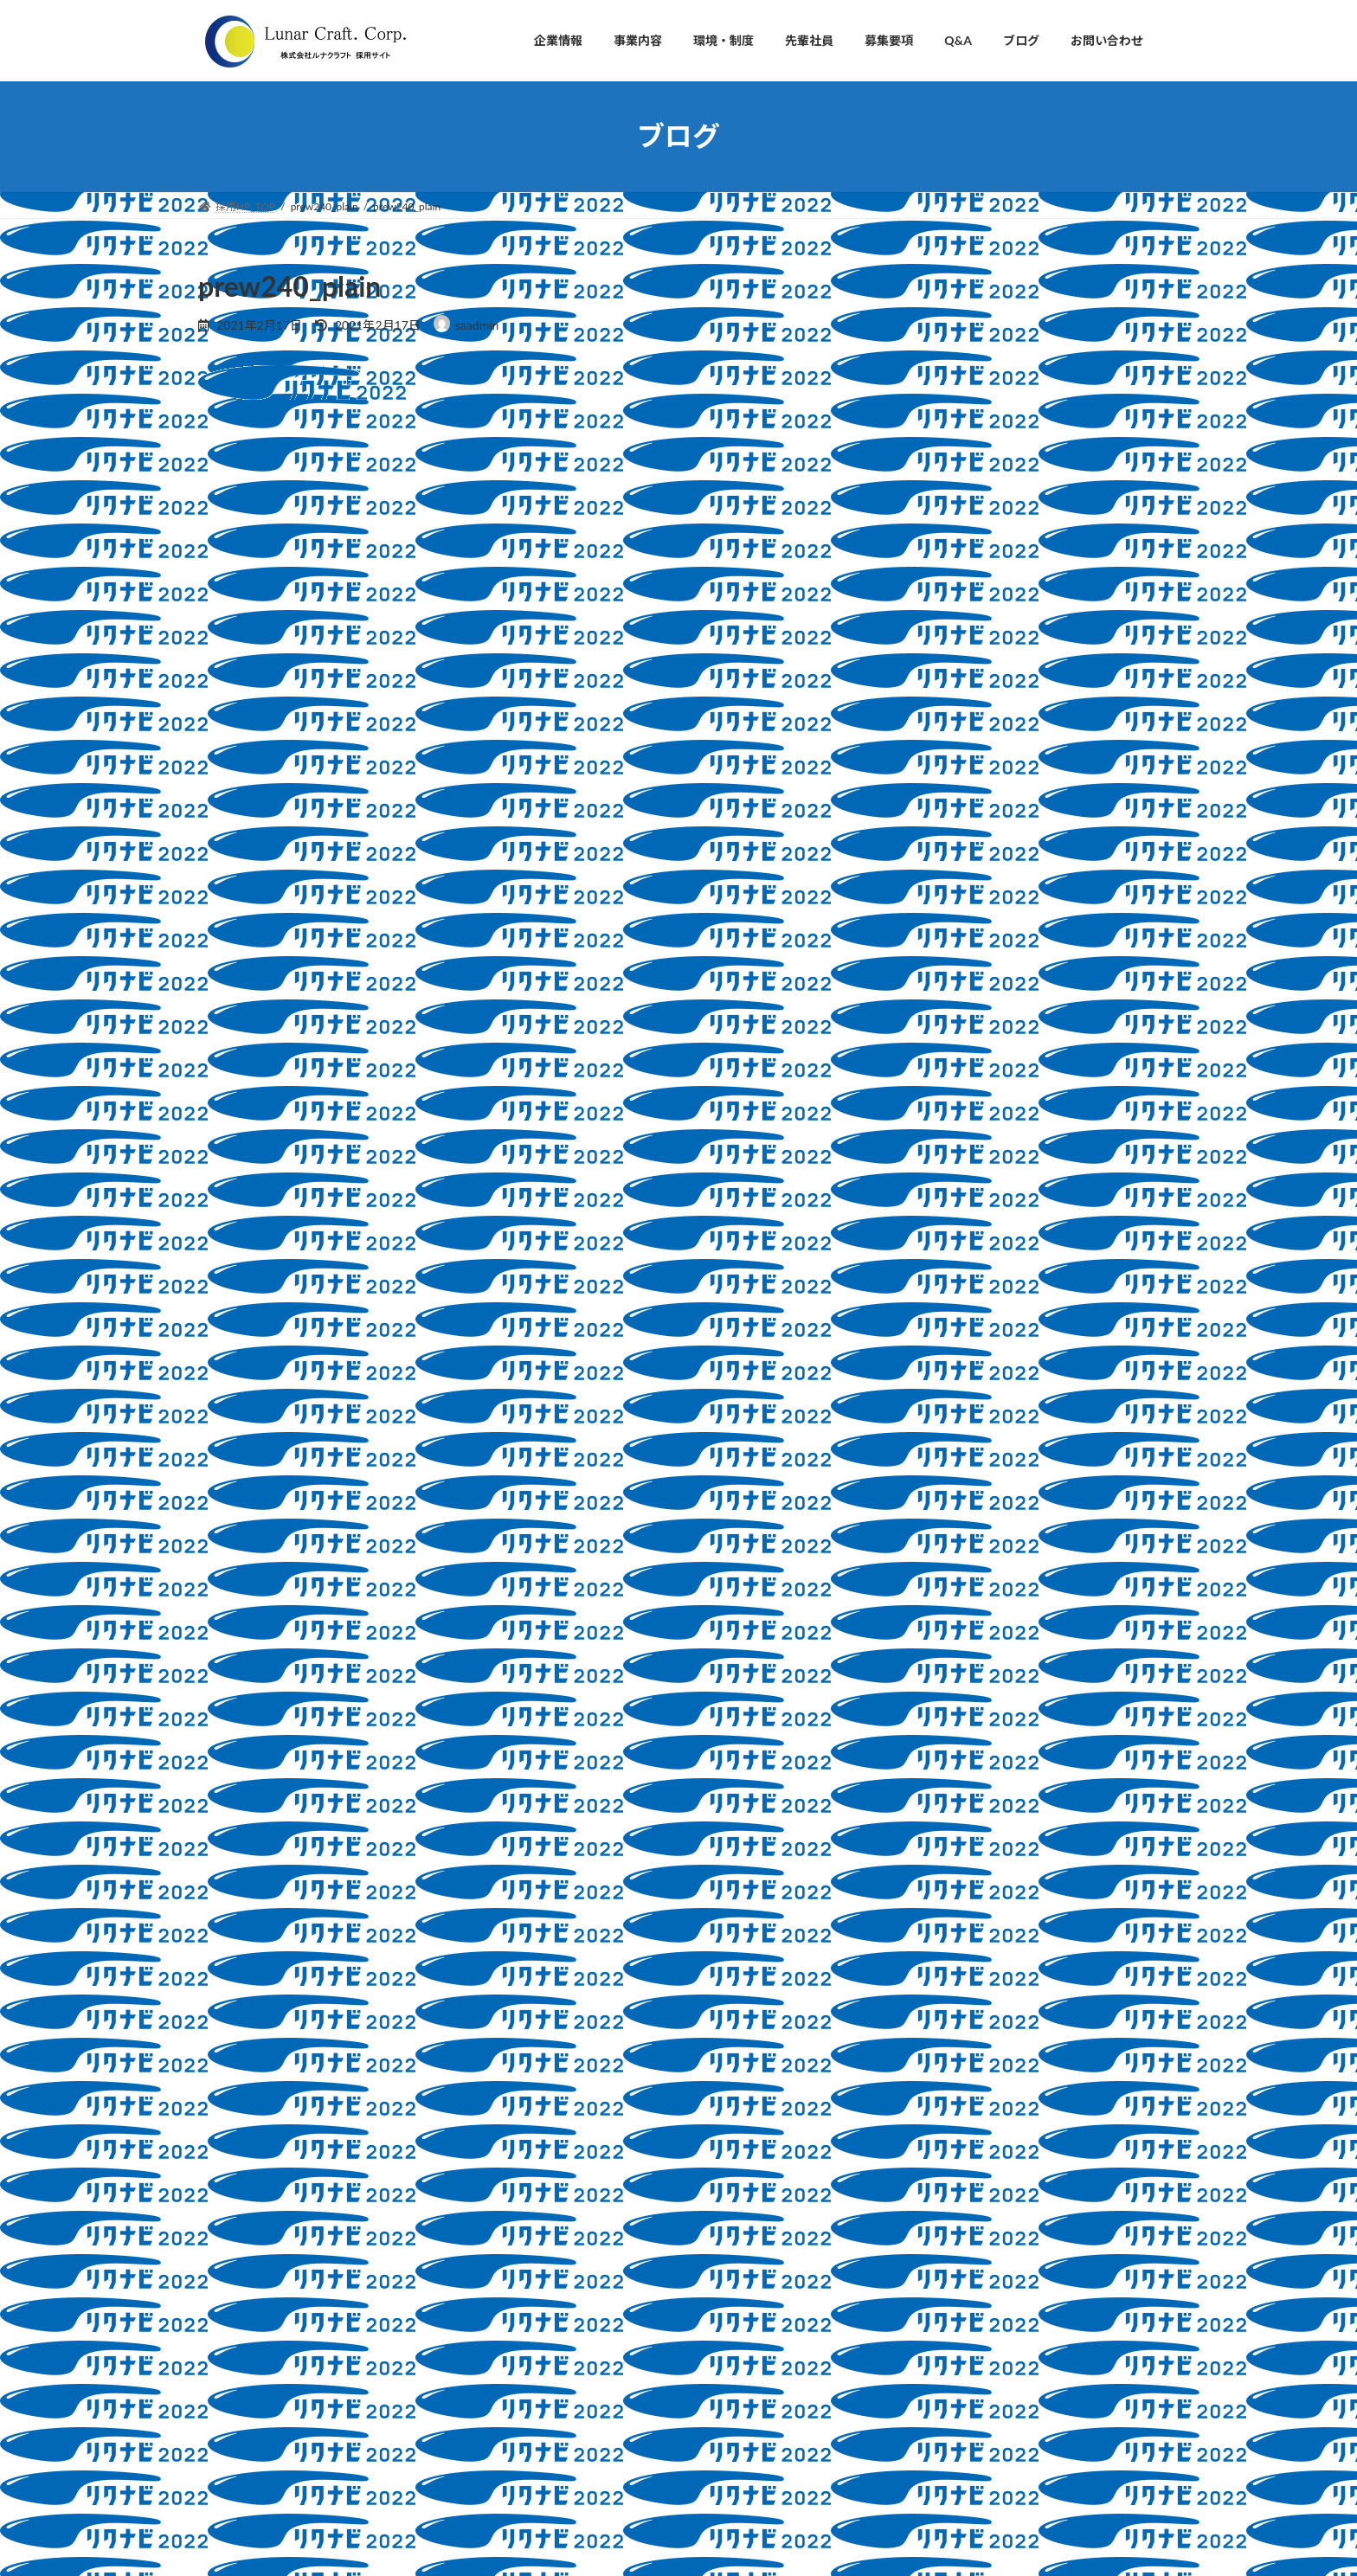  I want to click on 名前, so click(220, 733).